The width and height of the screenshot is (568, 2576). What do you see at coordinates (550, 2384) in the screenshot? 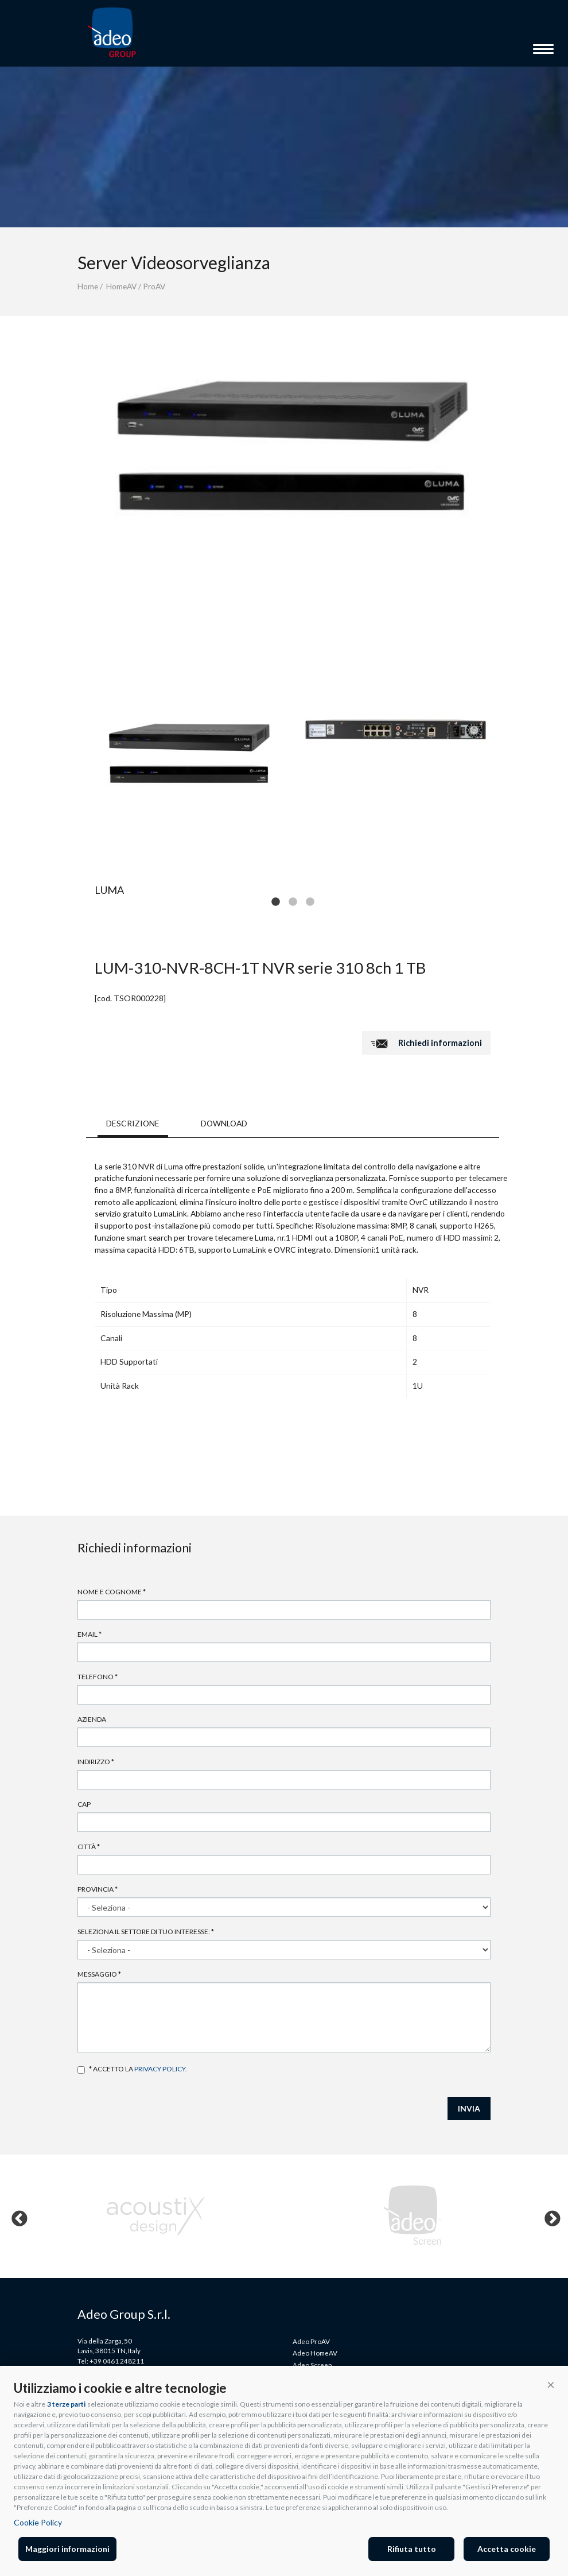
I see `[button]` at bounding box center [550, 2384].